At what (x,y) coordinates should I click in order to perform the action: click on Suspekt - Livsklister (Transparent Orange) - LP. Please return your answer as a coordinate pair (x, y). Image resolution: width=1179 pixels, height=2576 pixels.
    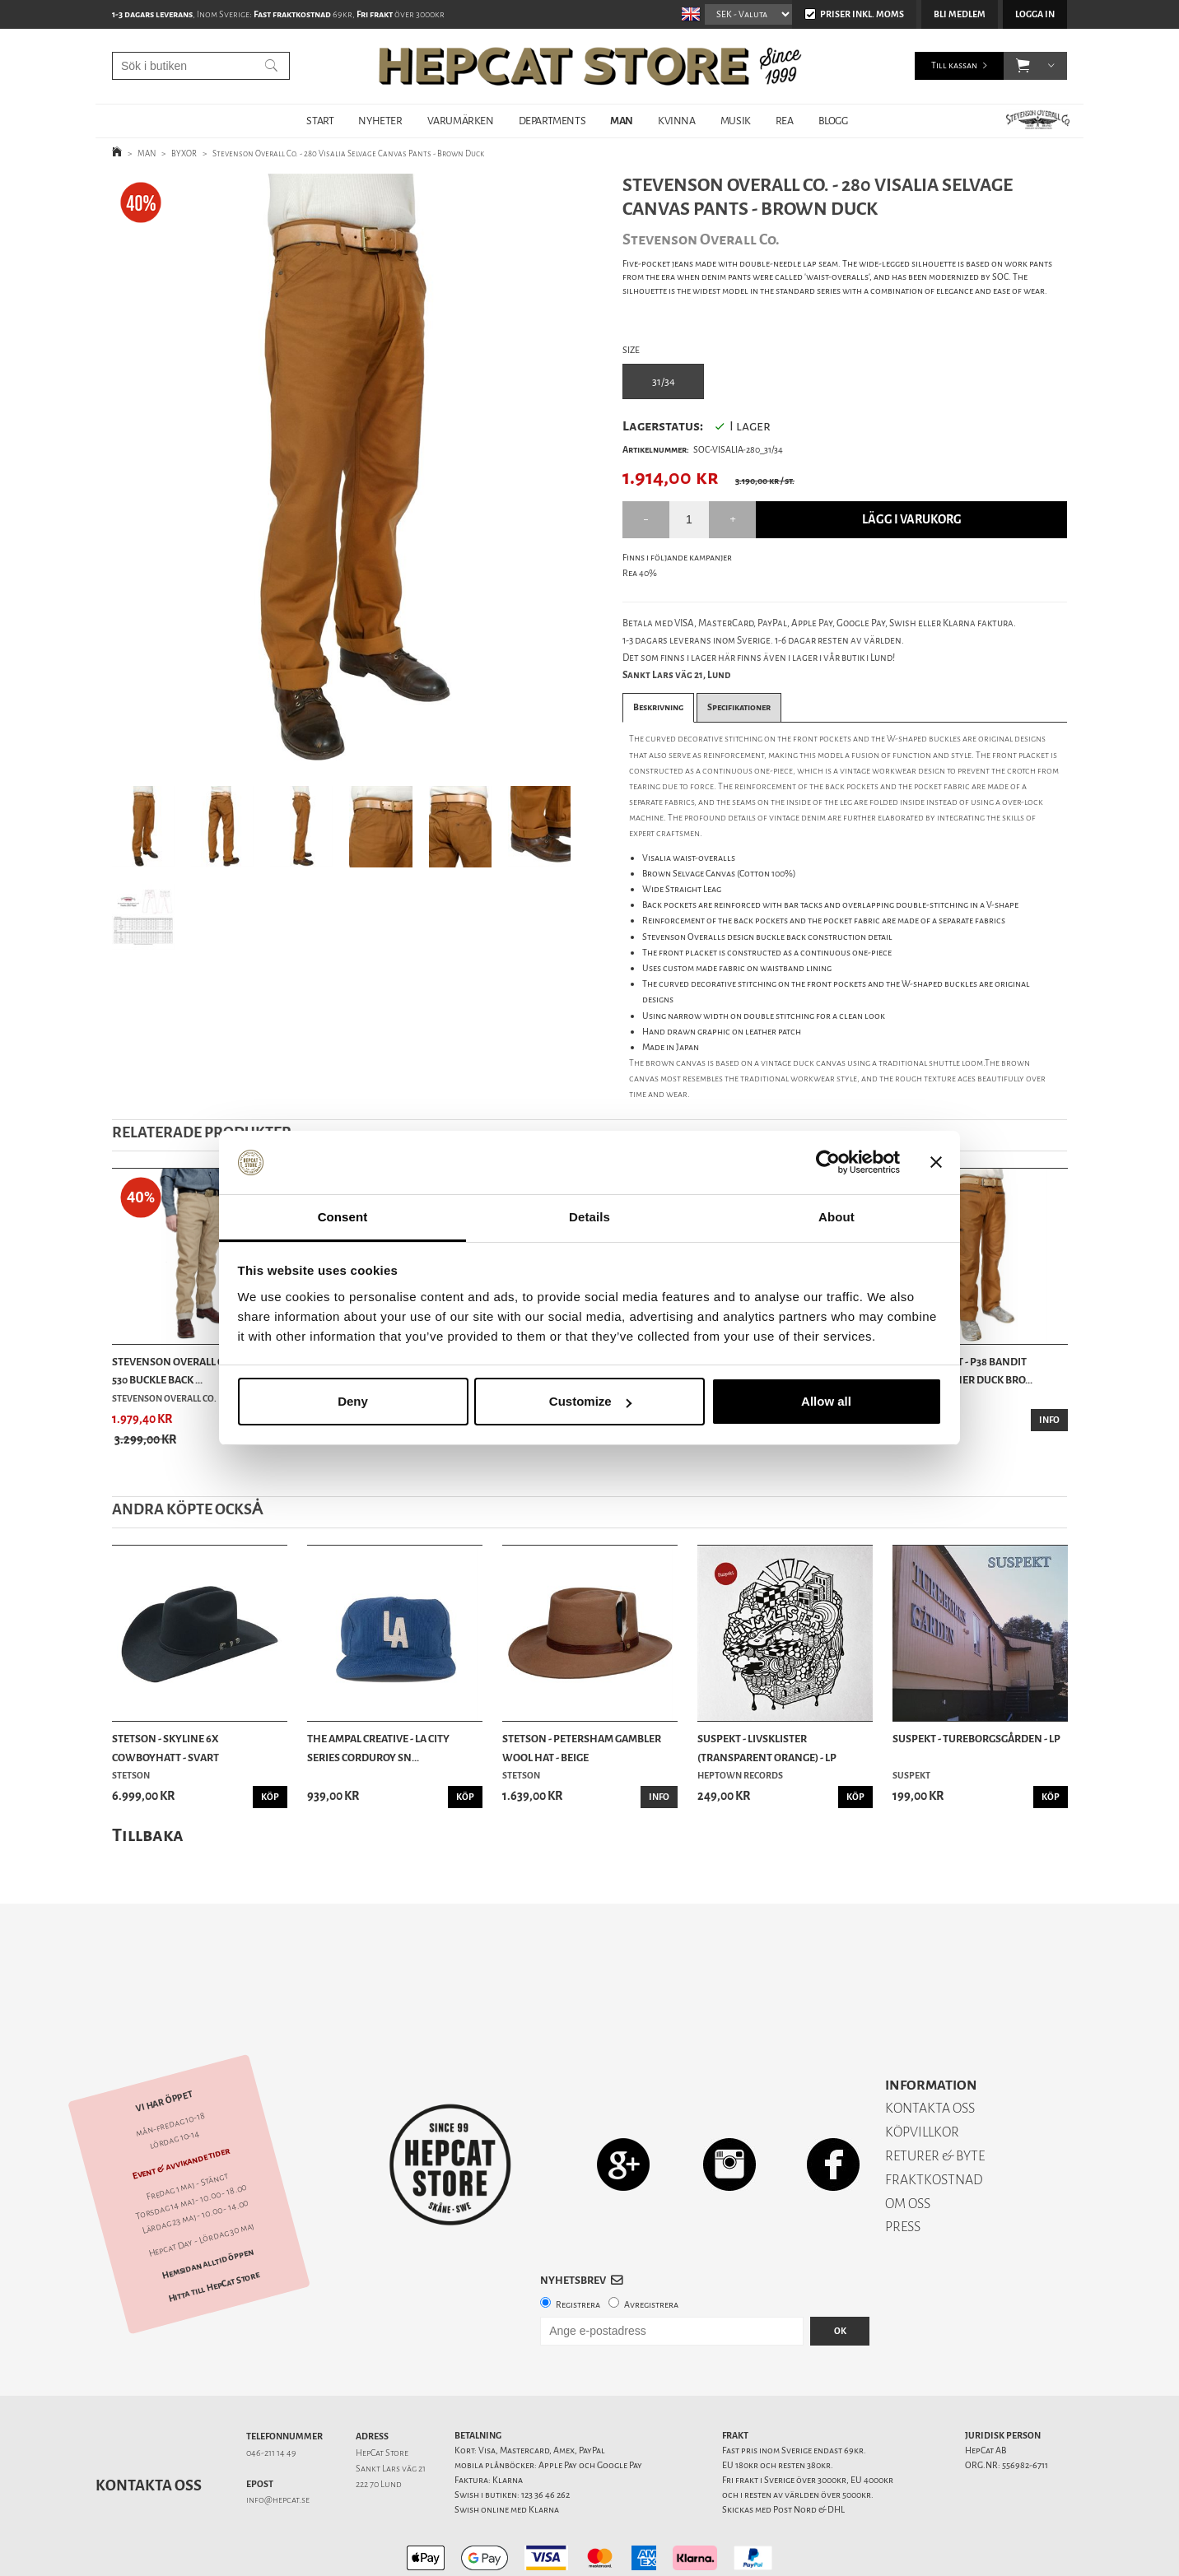
    Looking at the image, I should click on (766, 1748).